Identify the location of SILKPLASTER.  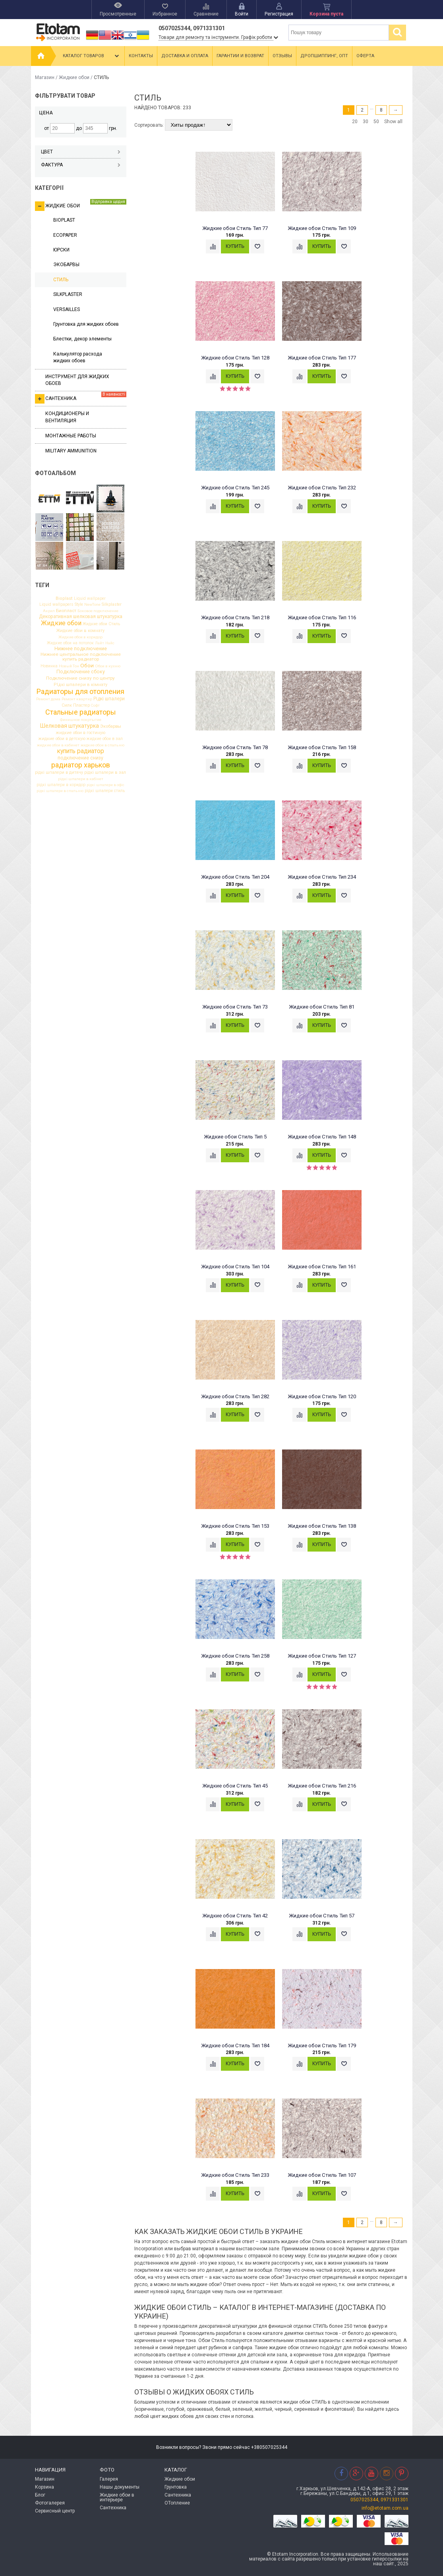
(67, 294).